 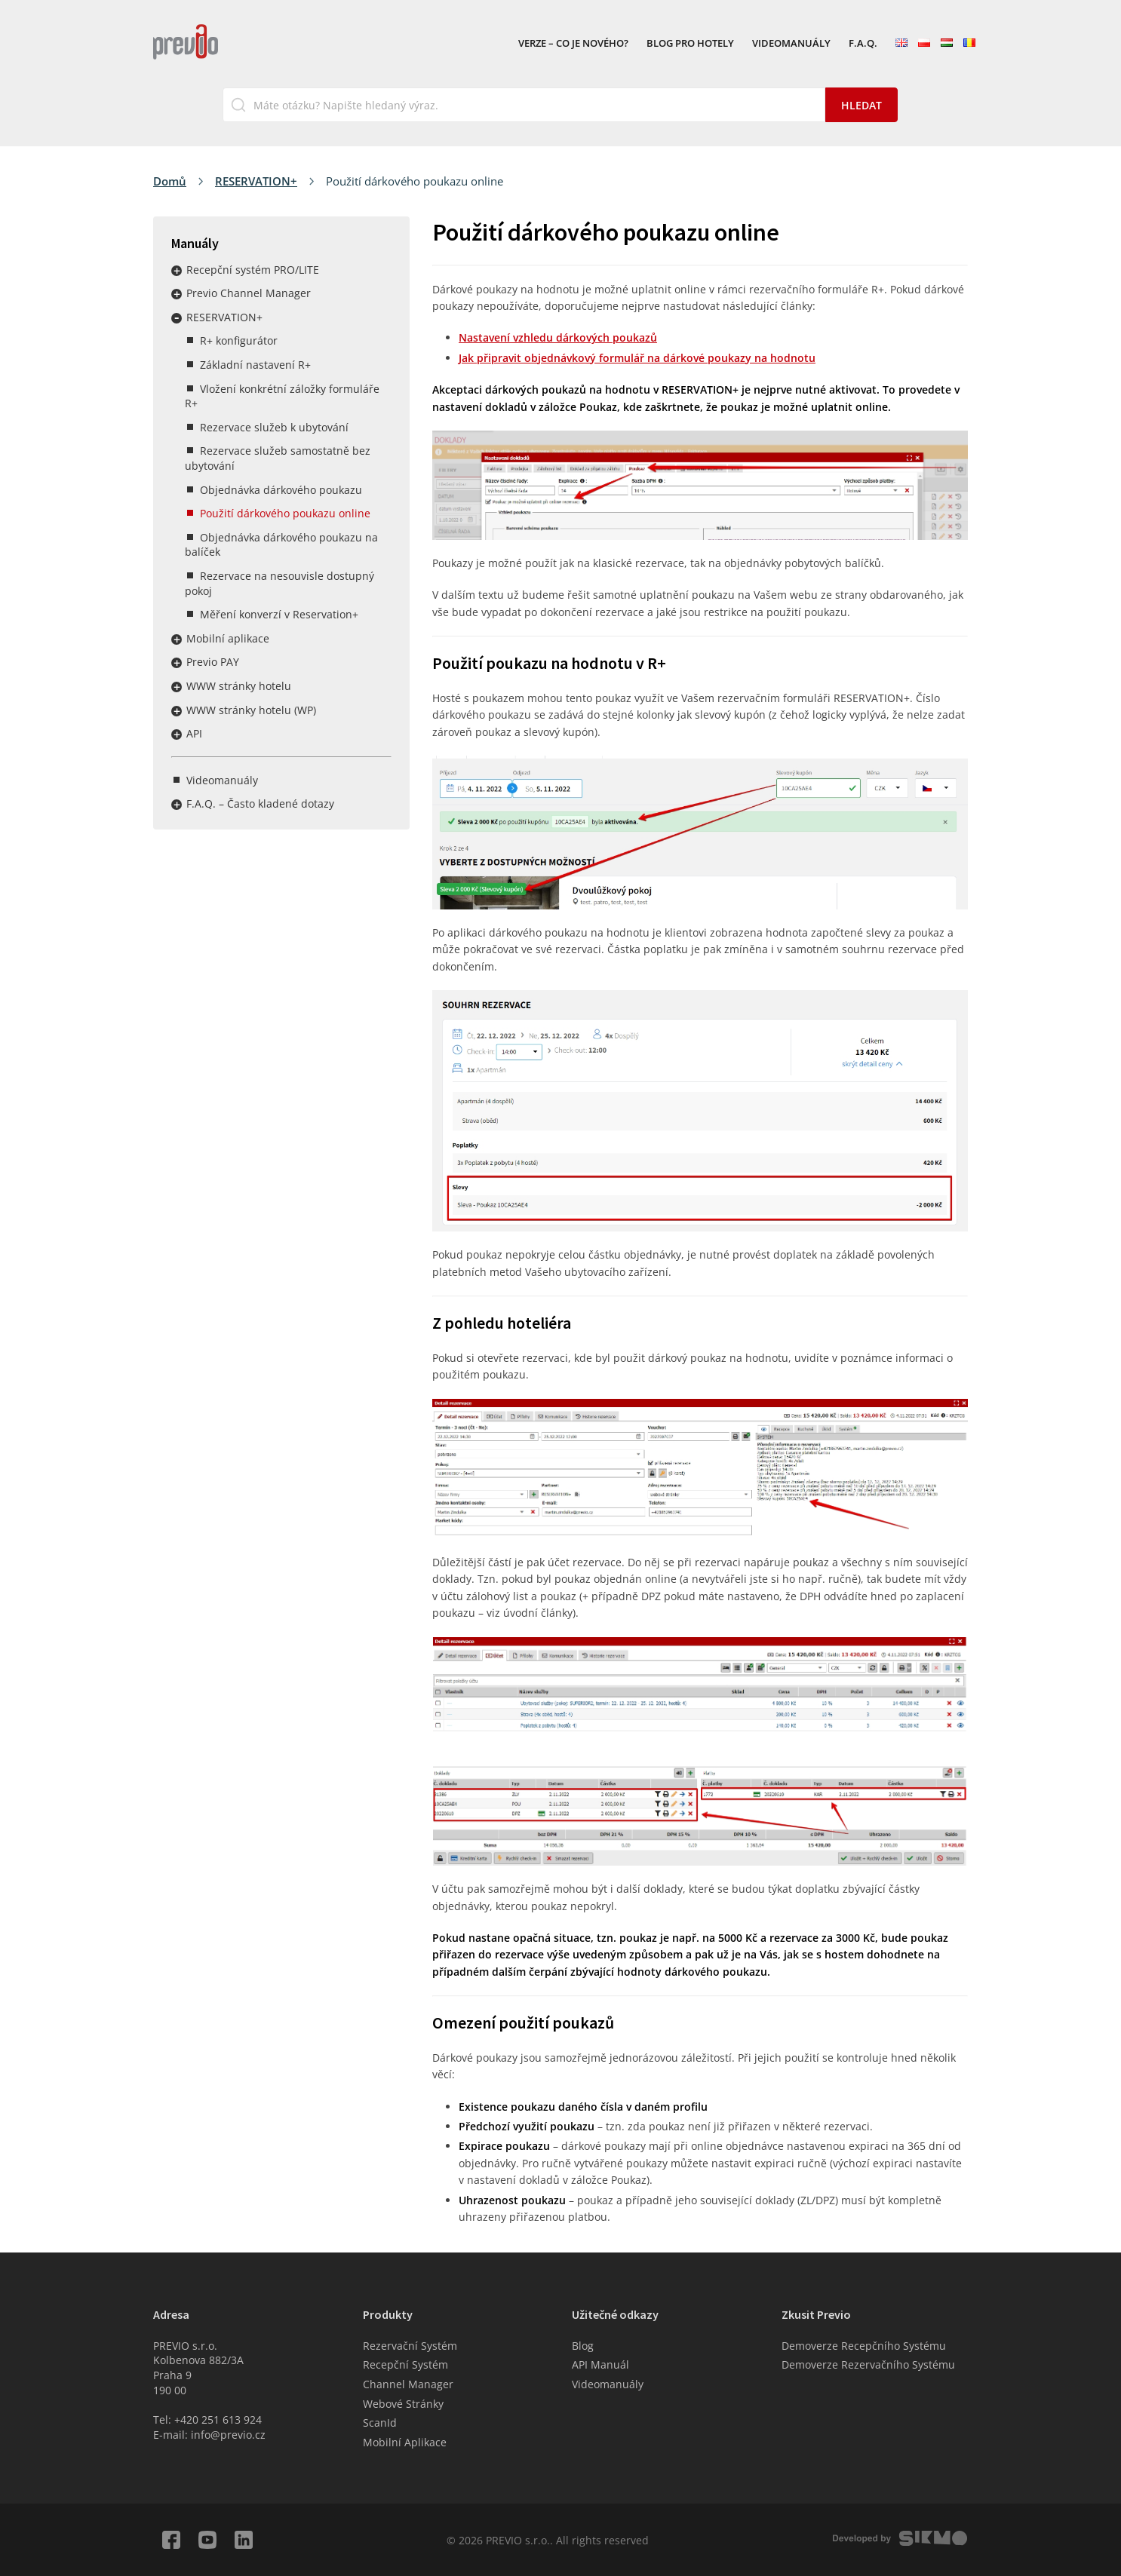 What do you see at coordinates (252, 269) in the screenshot?
I see `Recepční systém PRO/LITE` at bounding box center [252, 269].